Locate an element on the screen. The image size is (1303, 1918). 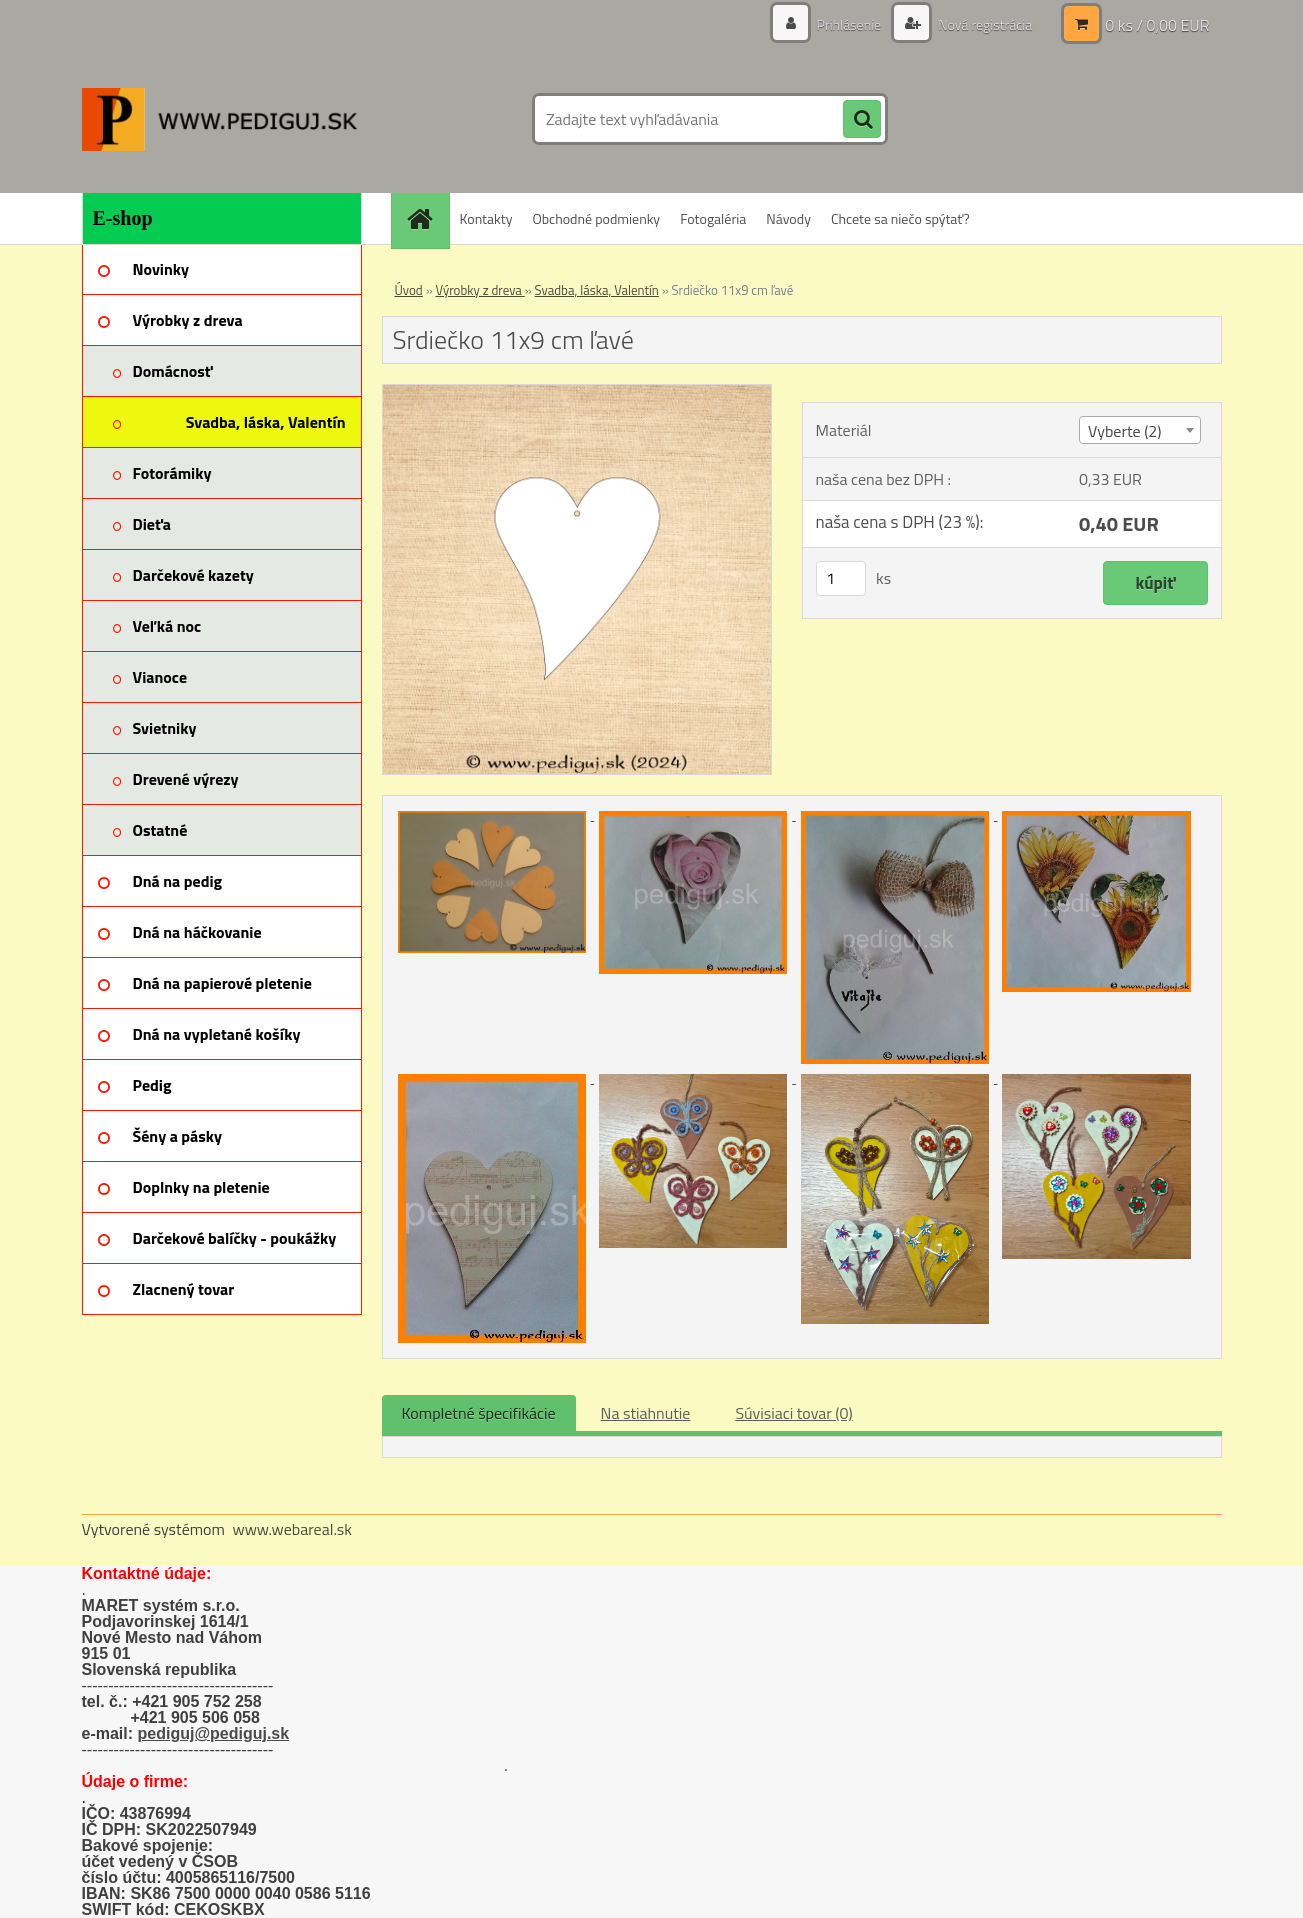
Fotogaléria is located at coordinates (713, 218).